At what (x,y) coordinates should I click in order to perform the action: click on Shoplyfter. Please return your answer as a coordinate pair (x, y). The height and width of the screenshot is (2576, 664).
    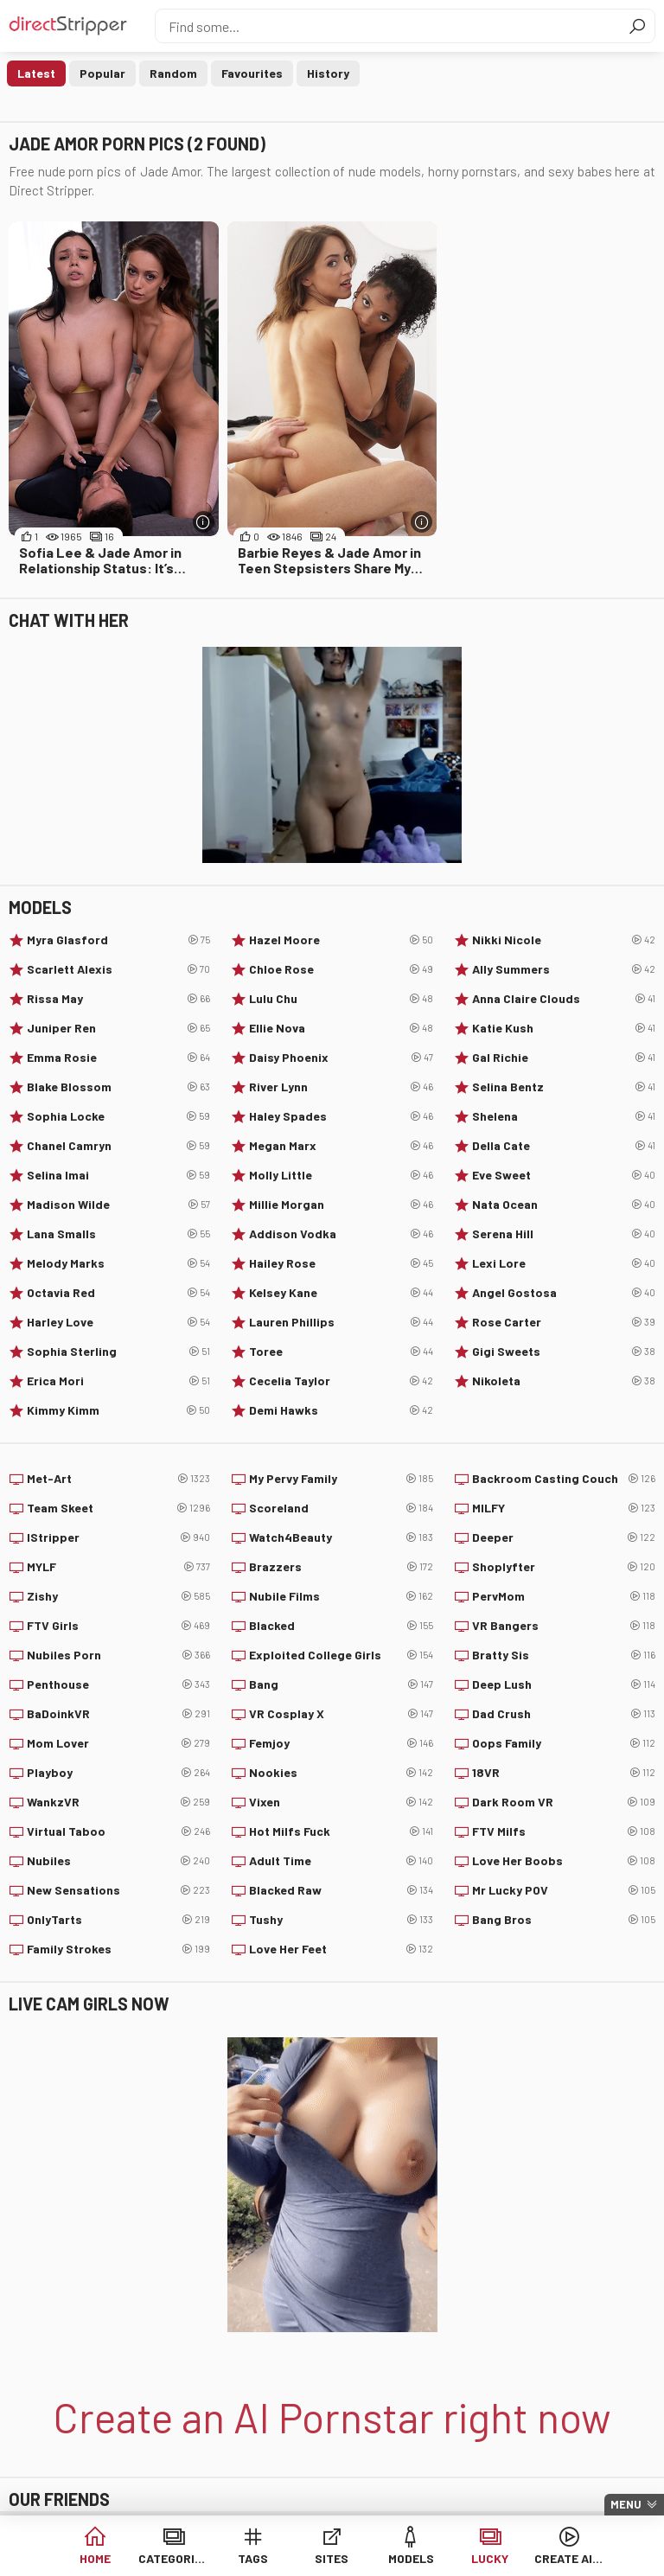
    Looking at the image, I should click on (563, 1566).